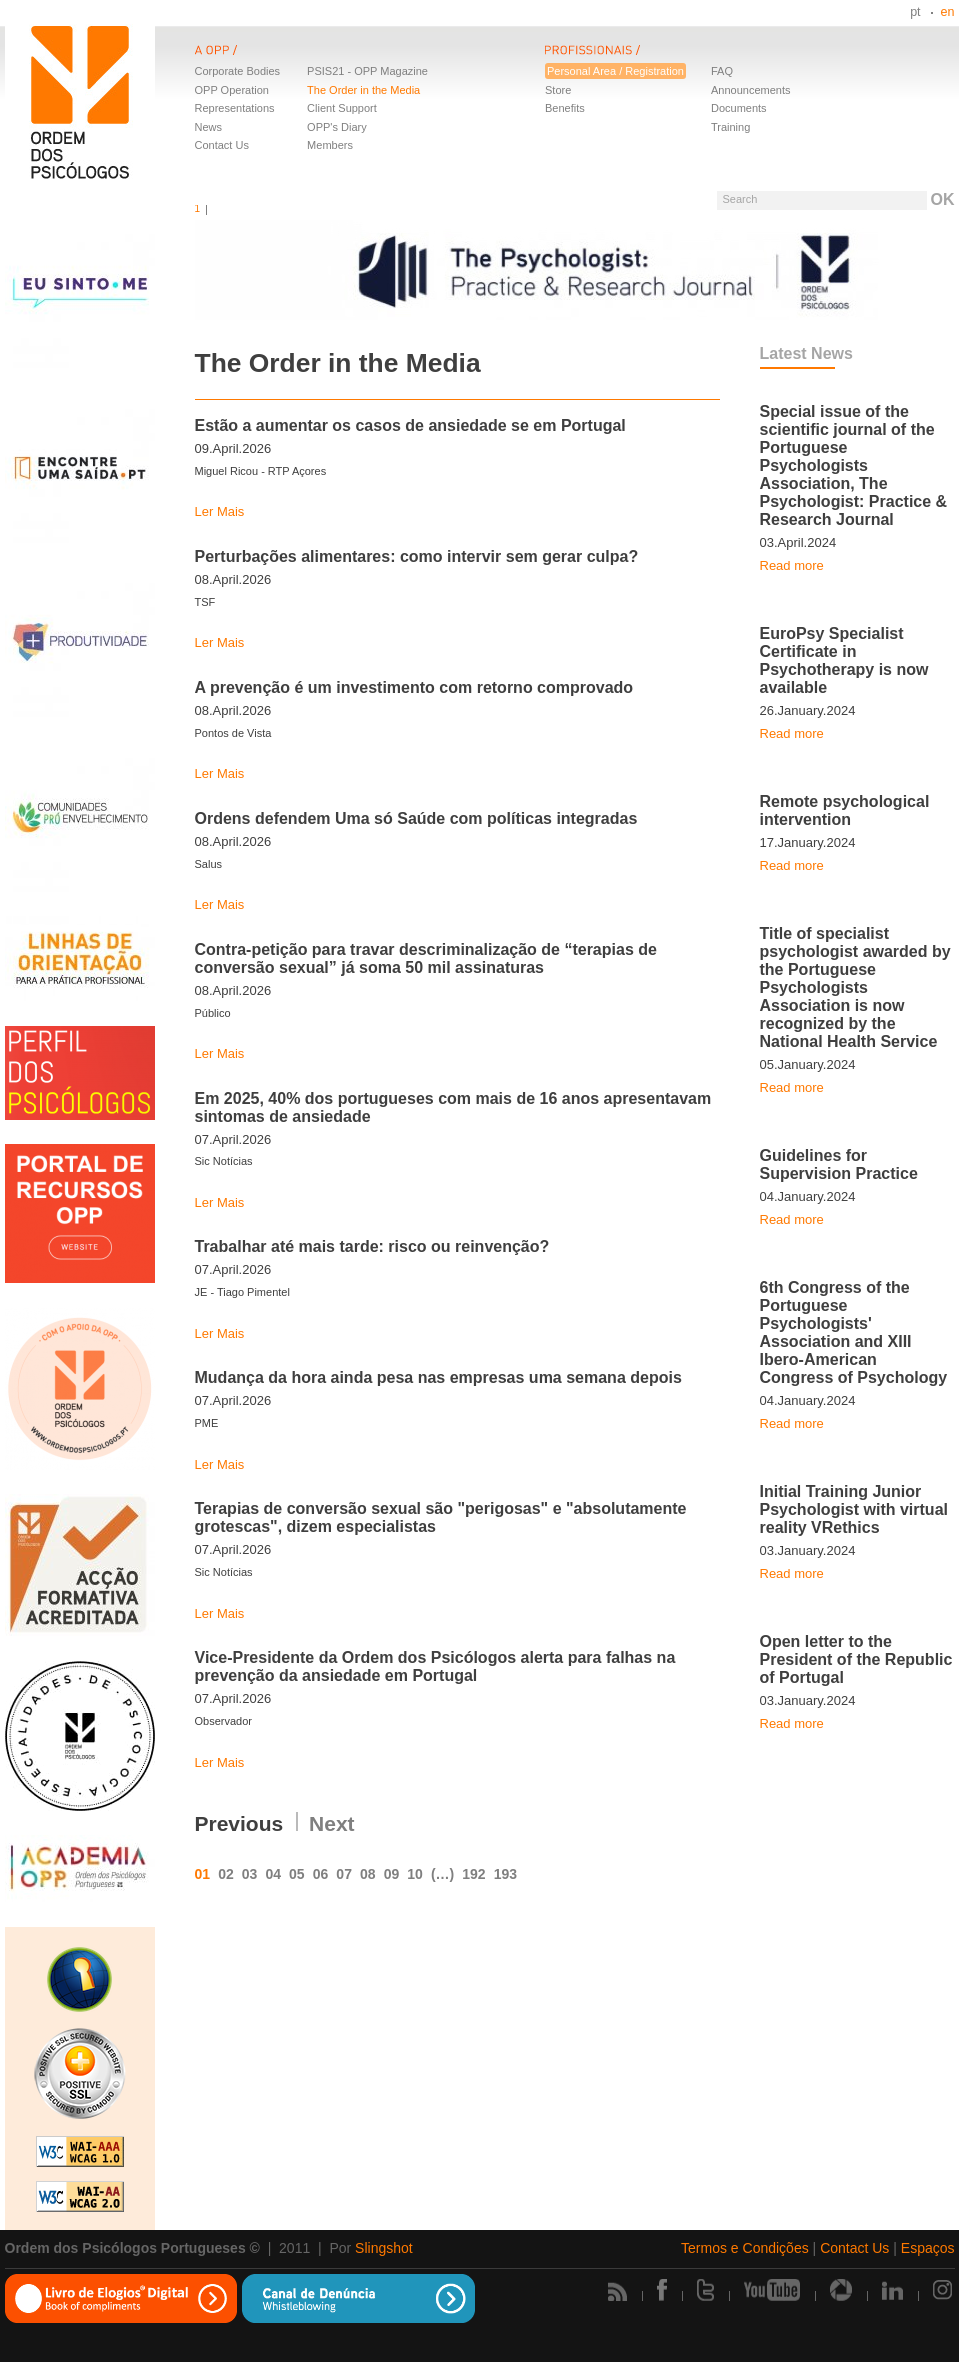  What do you see at coordinates (565, 108) in the screenshot?
I see `Benefits` at bounding box center [565, 108].